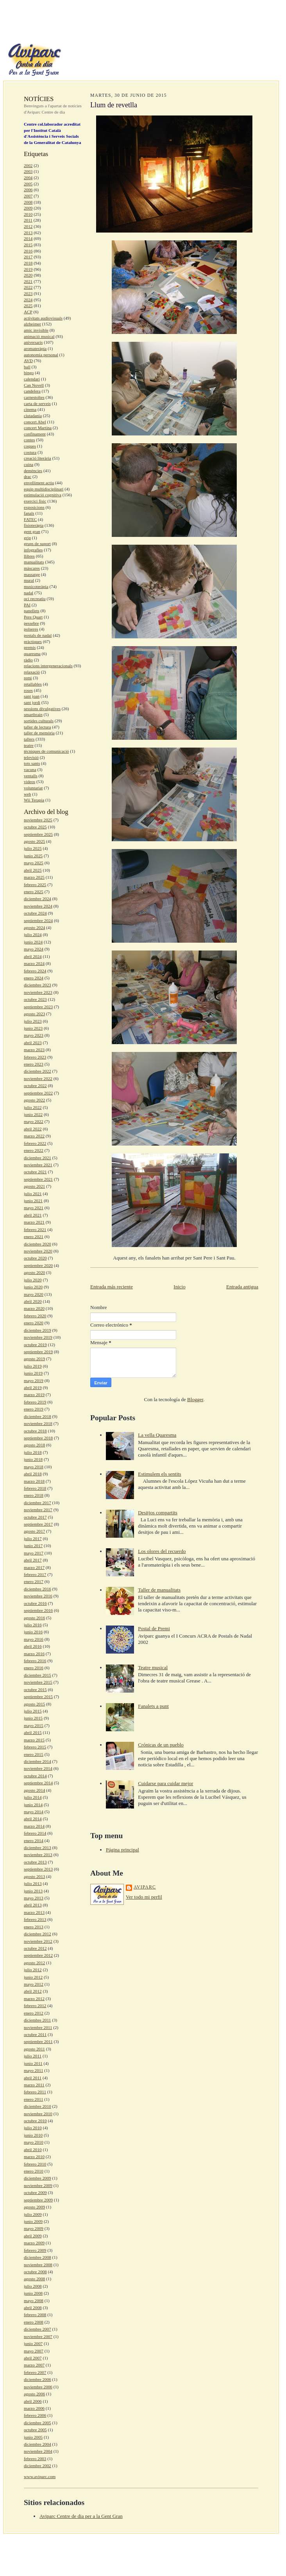  I want to click on octubre 2012, so click(35, 1948).